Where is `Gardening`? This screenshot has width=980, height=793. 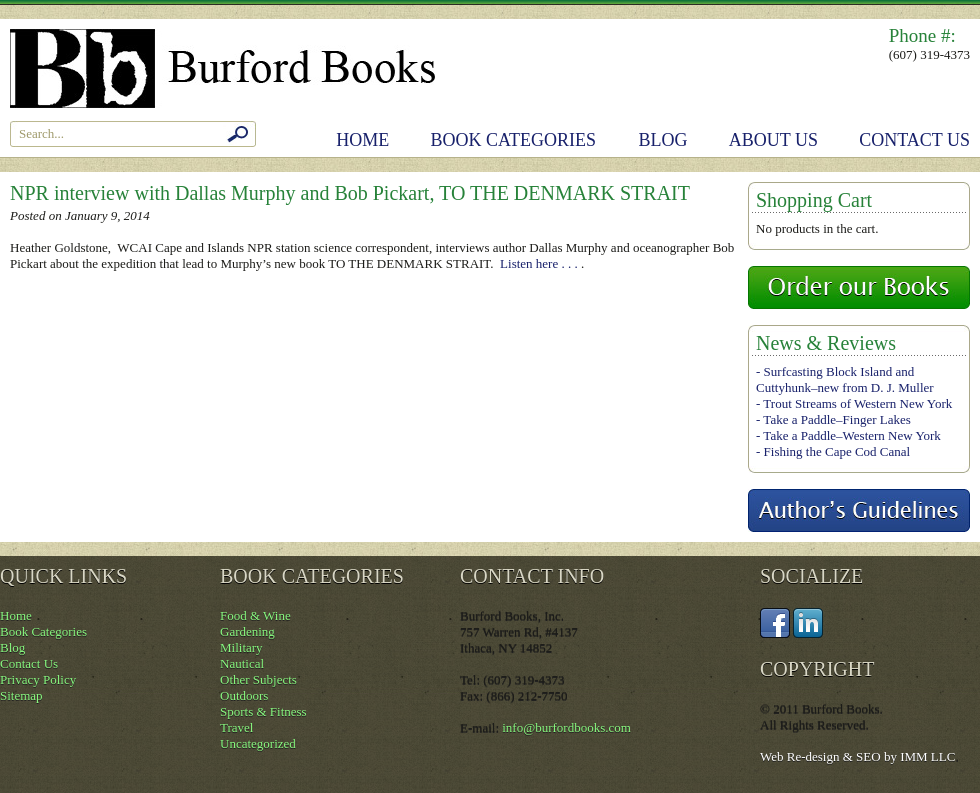
Gardening is located at coordinates (247, 631).